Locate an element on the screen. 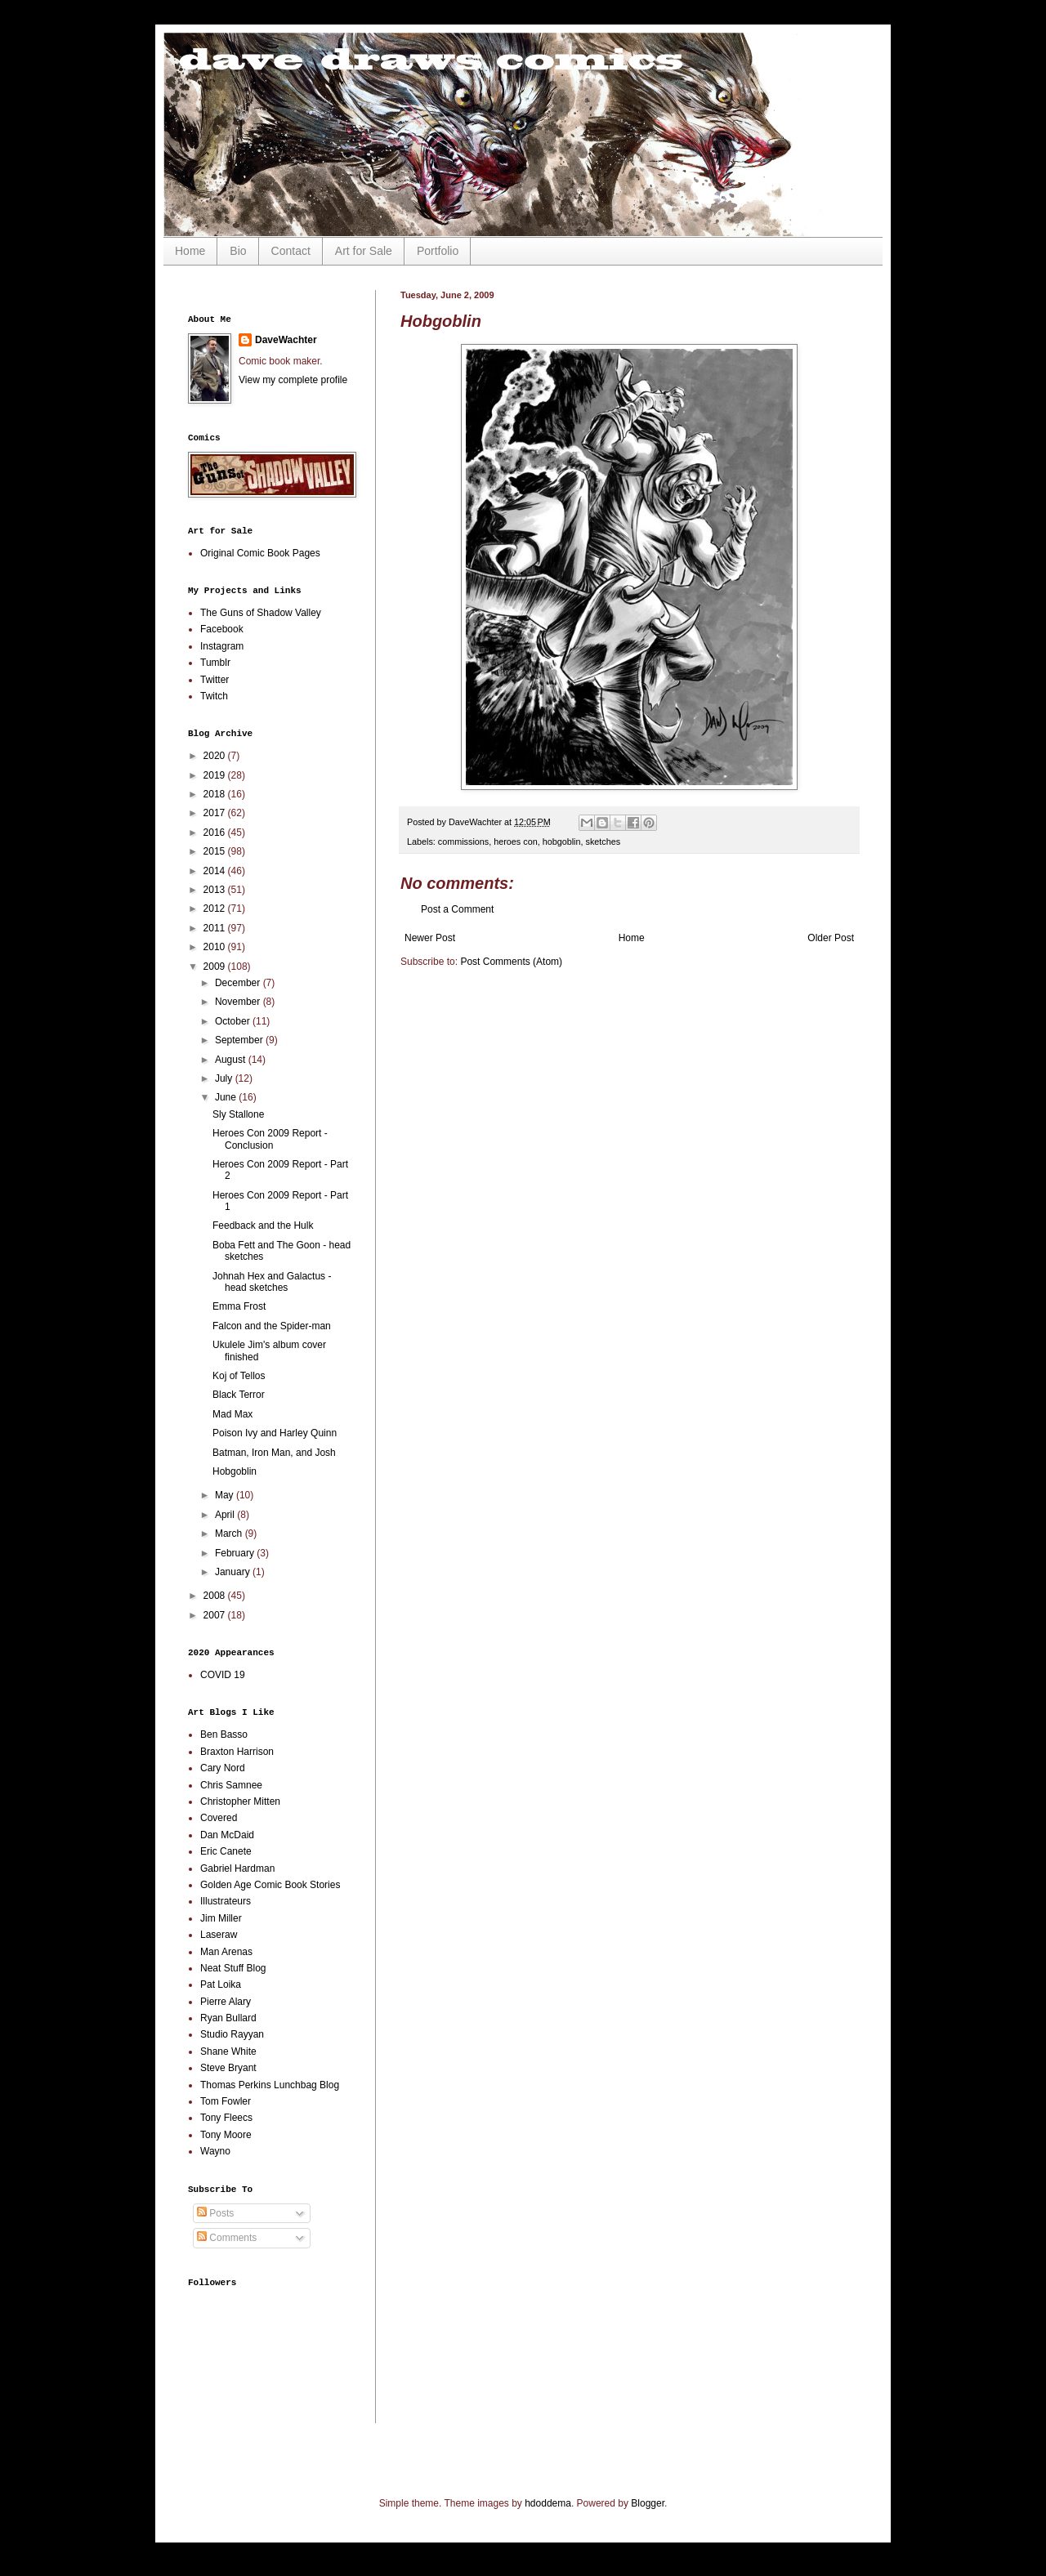  Koj of Tellos is located at coordinates (238, 1376).